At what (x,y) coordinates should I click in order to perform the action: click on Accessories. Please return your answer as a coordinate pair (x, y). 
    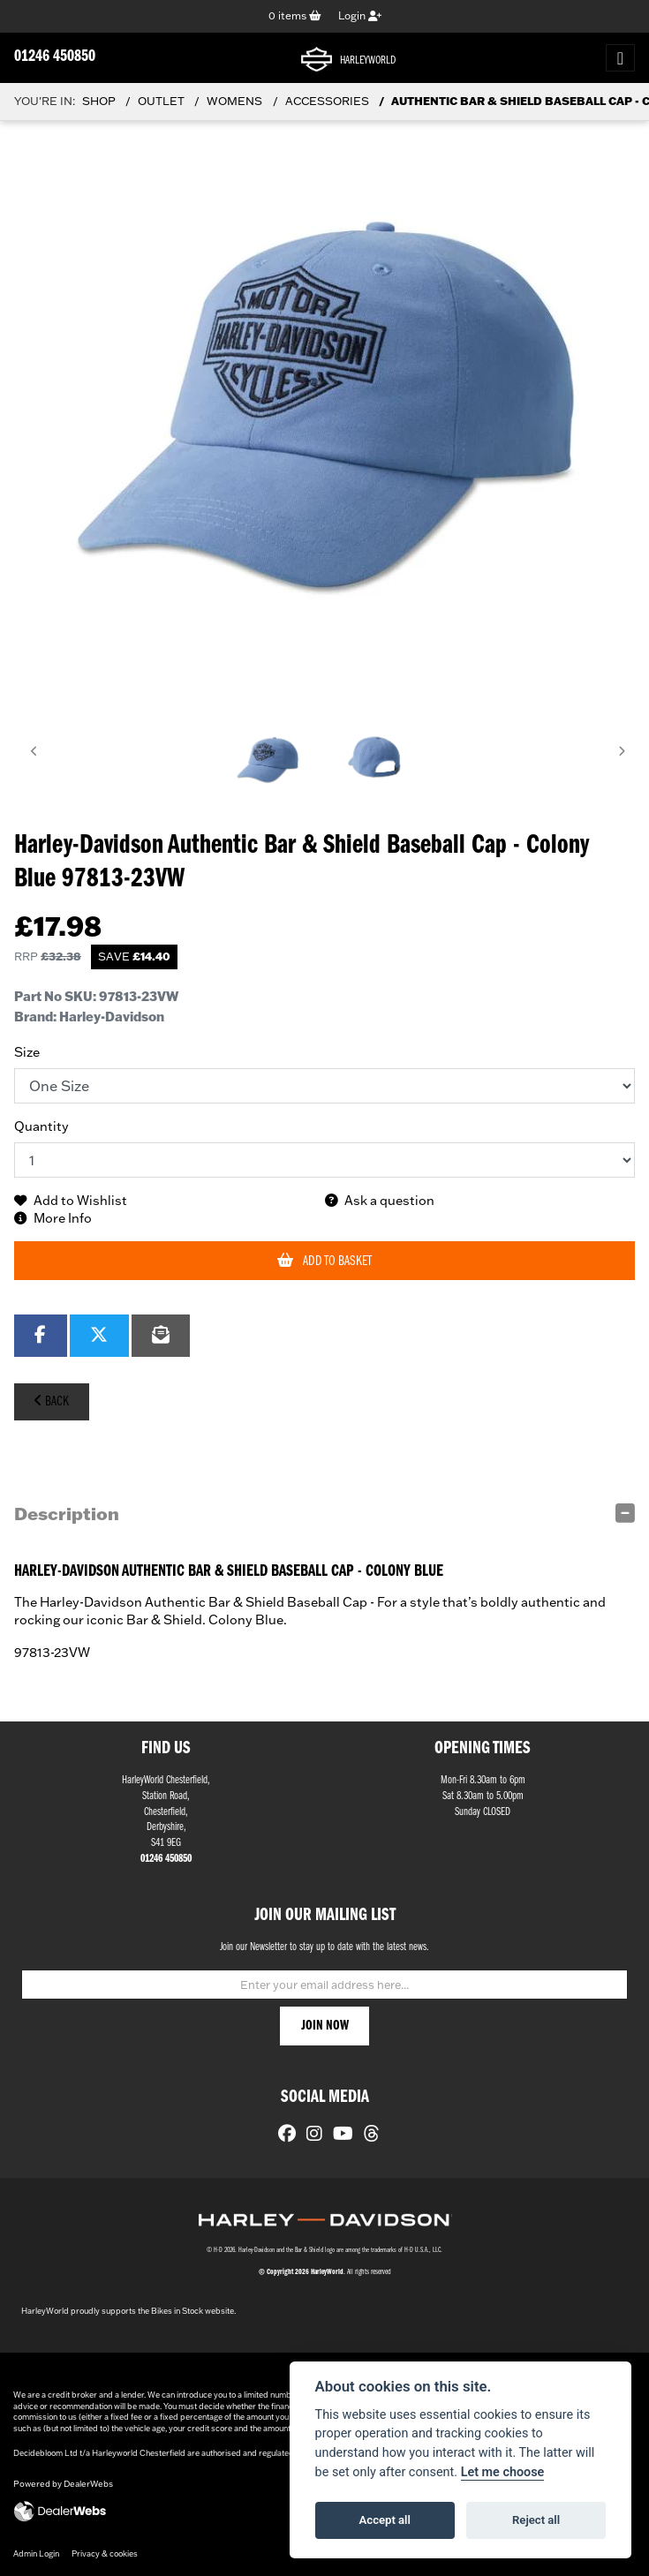
    Looking at the image, I should click on (327, 101).